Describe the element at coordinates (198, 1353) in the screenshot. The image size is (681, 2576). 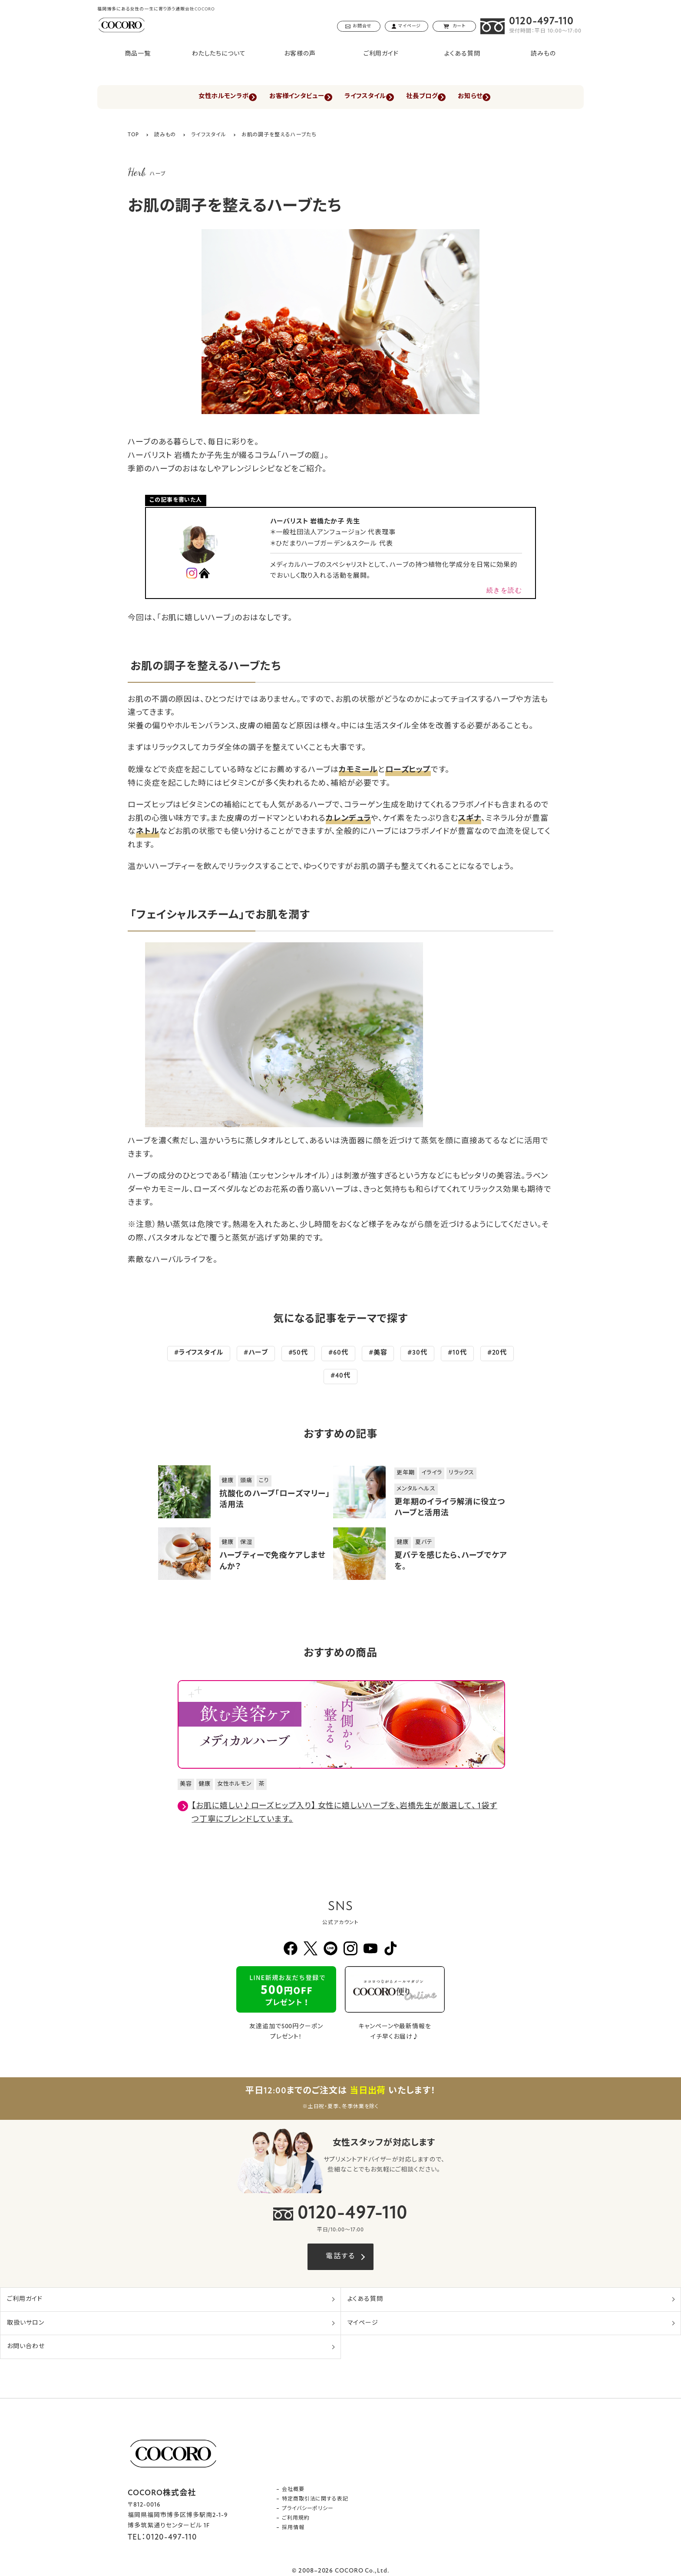
I see `#ライフスタイル` at that location.